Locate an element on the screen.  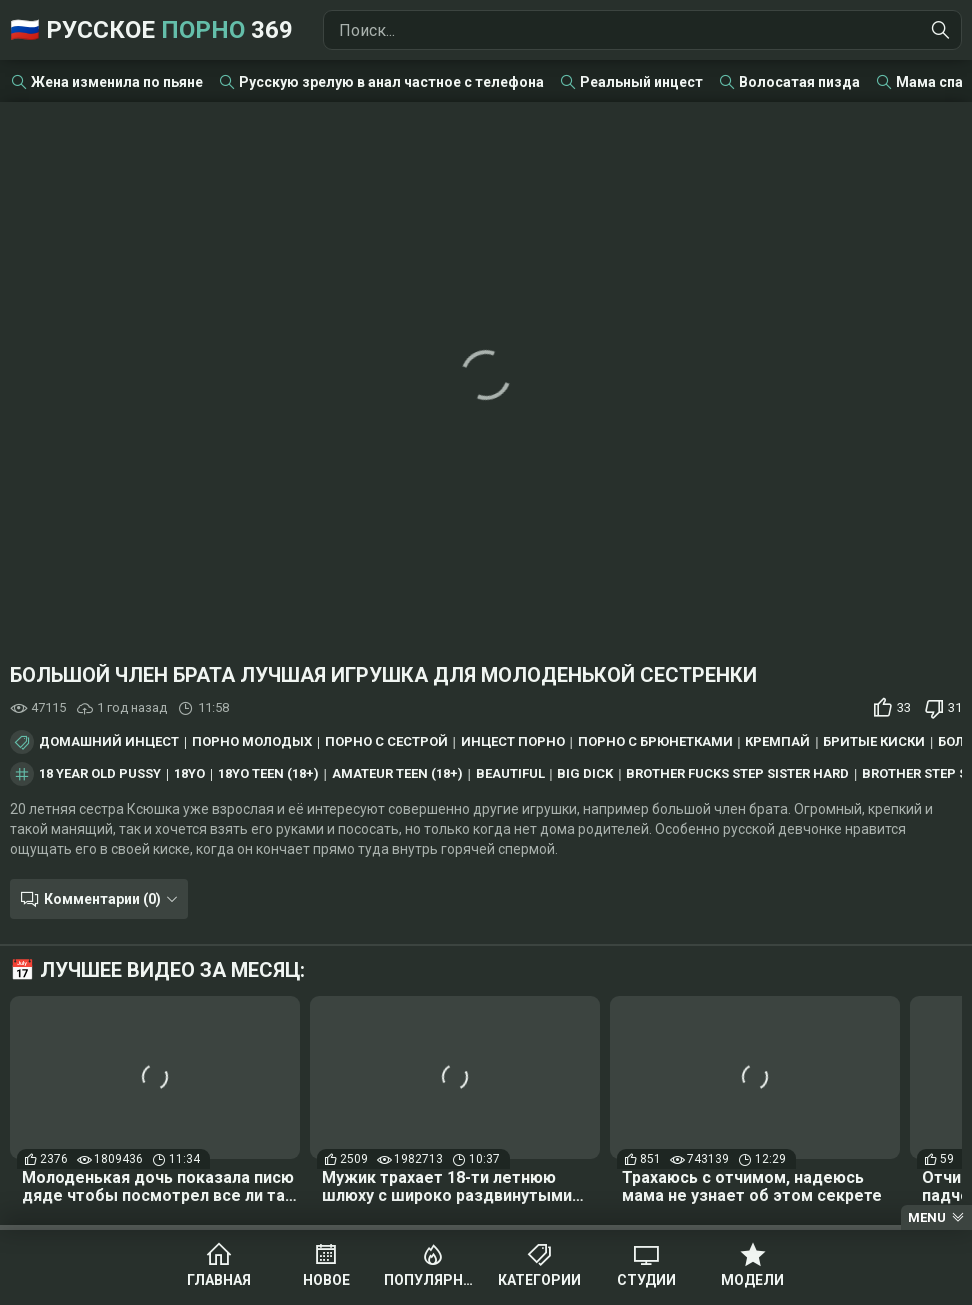
Новое is located at coordinates (326, 1280).